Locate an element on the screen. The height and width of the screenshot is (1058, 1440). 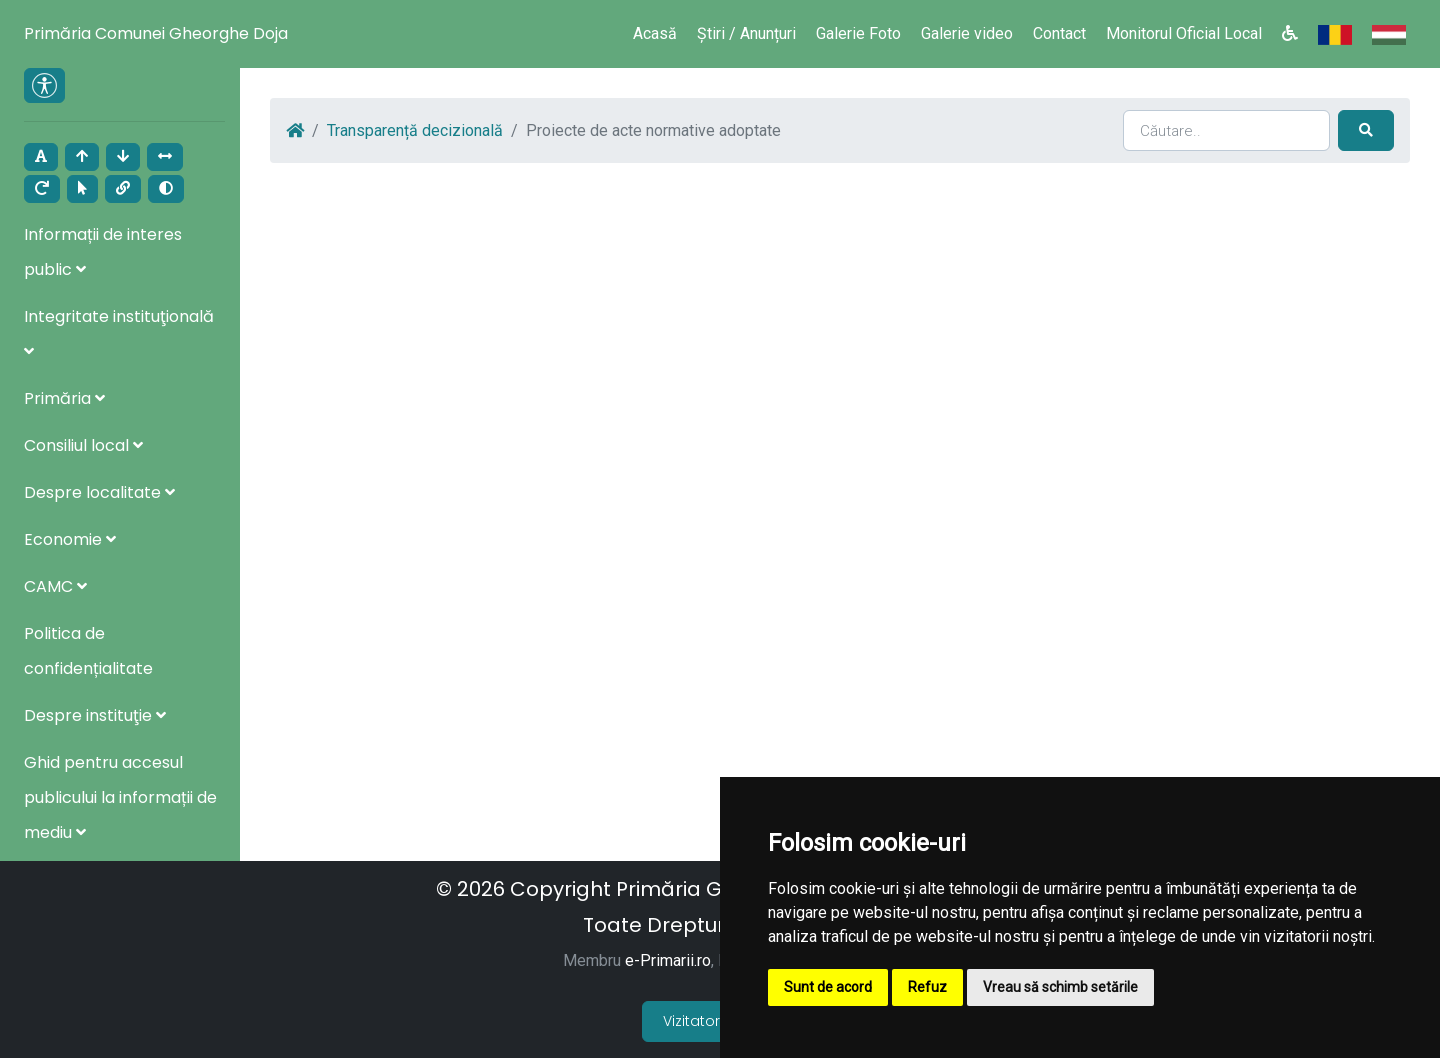
Refuz [button] is located at coordinates (927, 987).